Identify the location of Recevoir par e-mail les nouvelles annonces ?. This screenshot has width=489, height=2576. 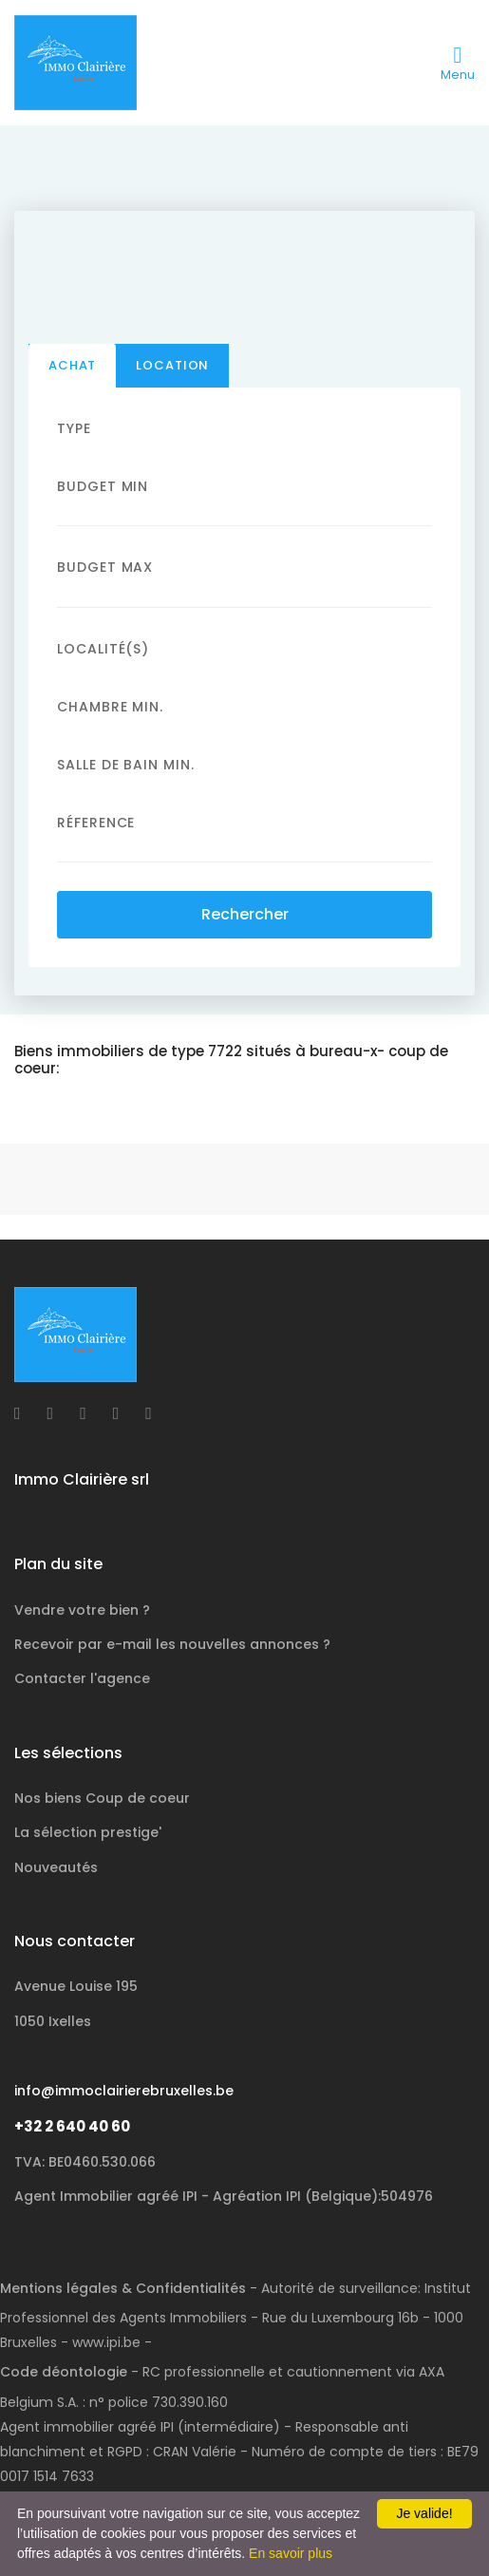
(172, 1644).